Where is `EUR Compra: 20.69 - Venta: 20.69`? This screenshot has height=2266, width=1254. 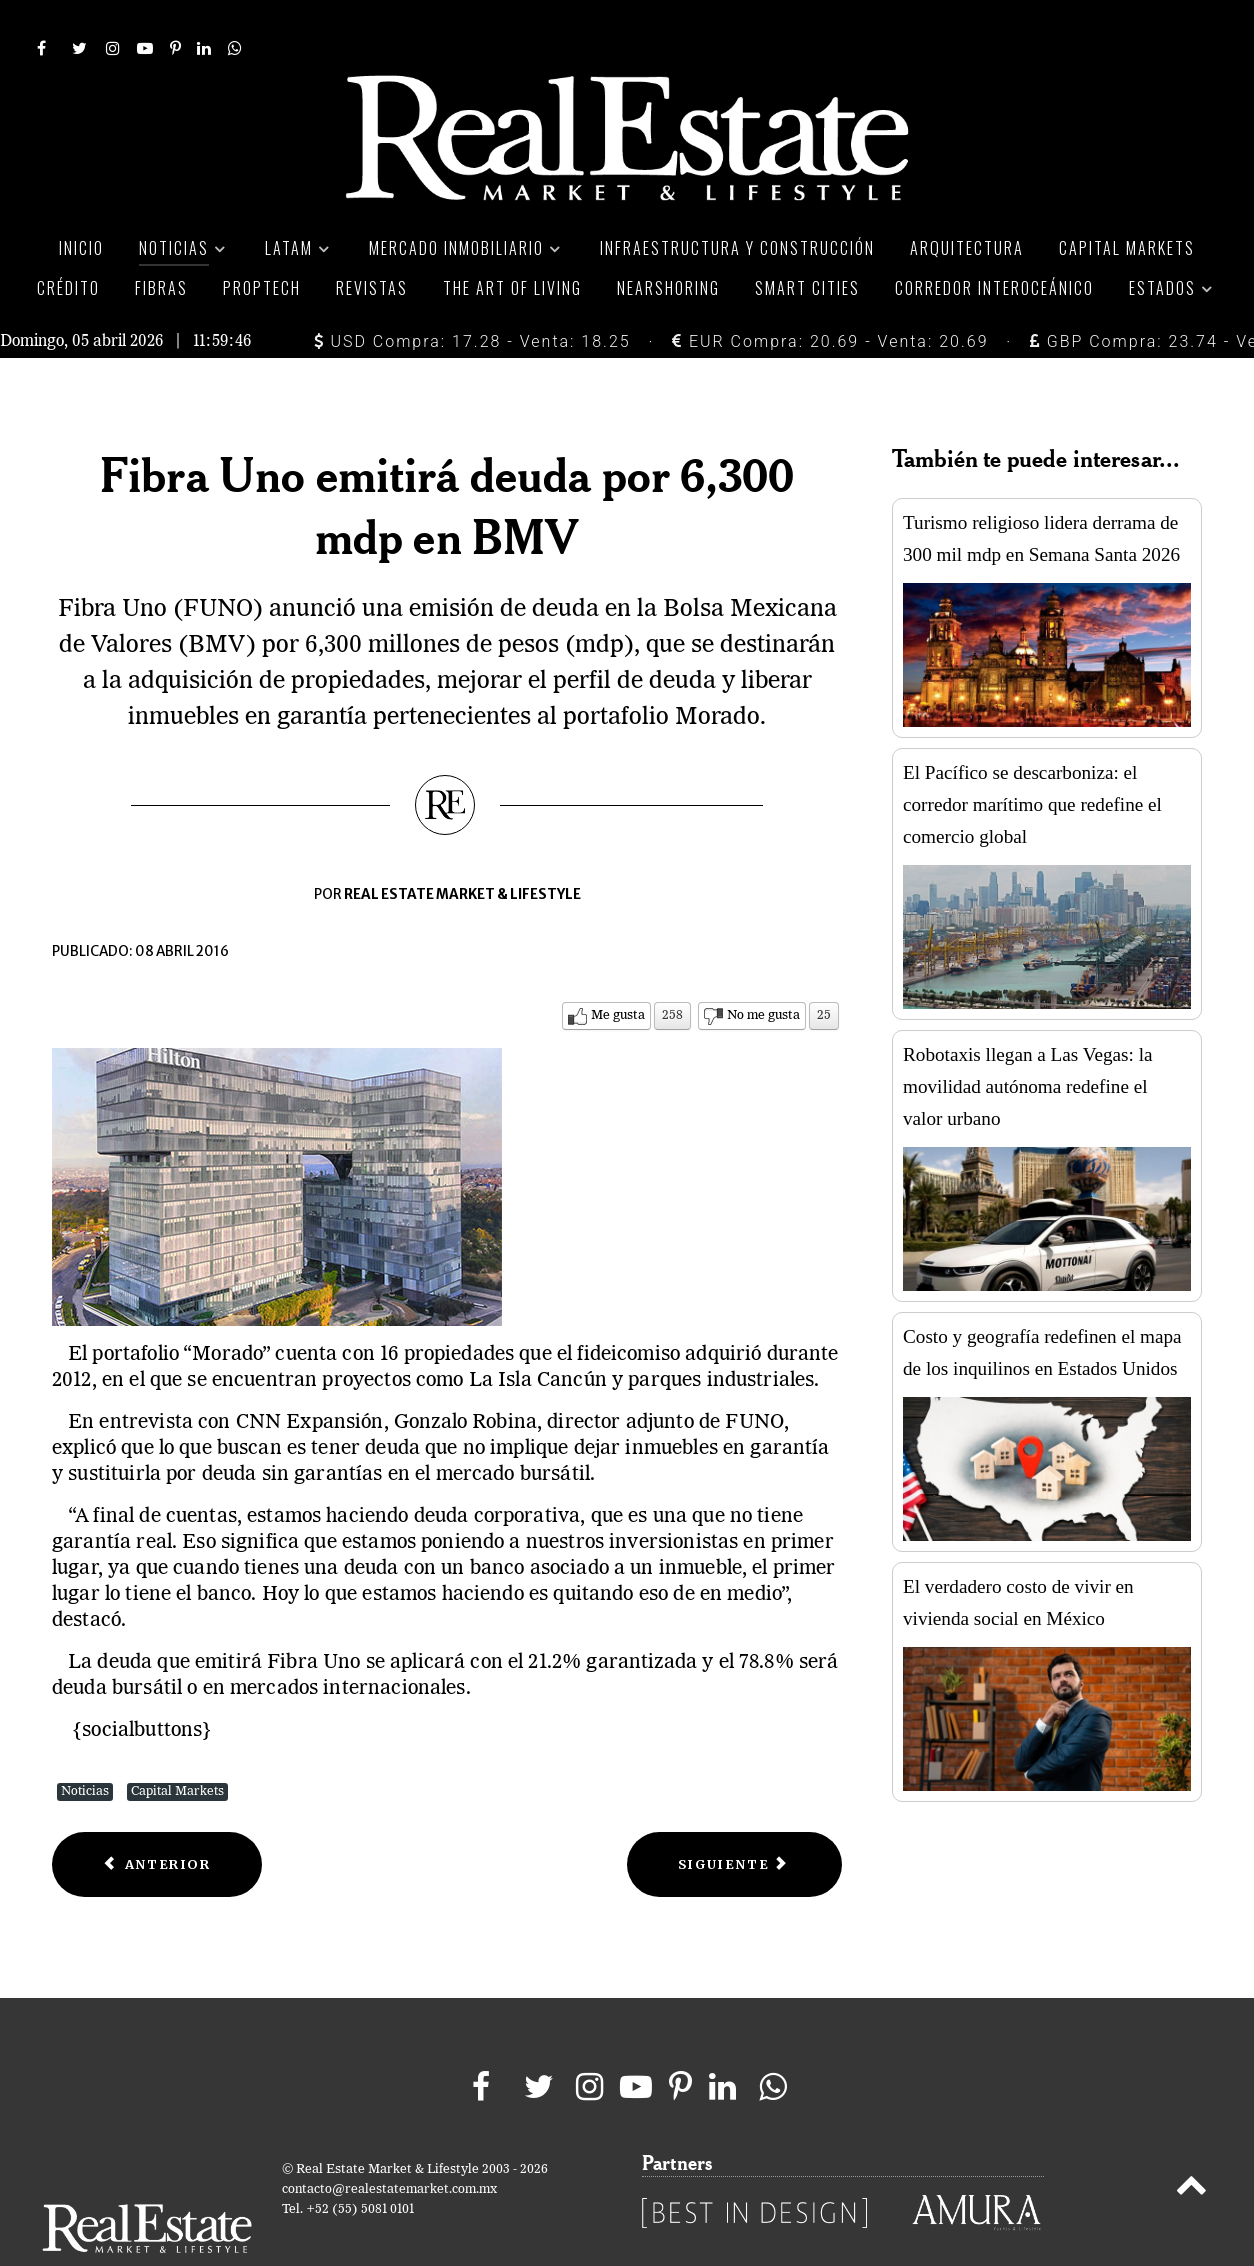 EUR Compra: 20.69 - Venta: 20.69 is located at coordinates (830, 296).